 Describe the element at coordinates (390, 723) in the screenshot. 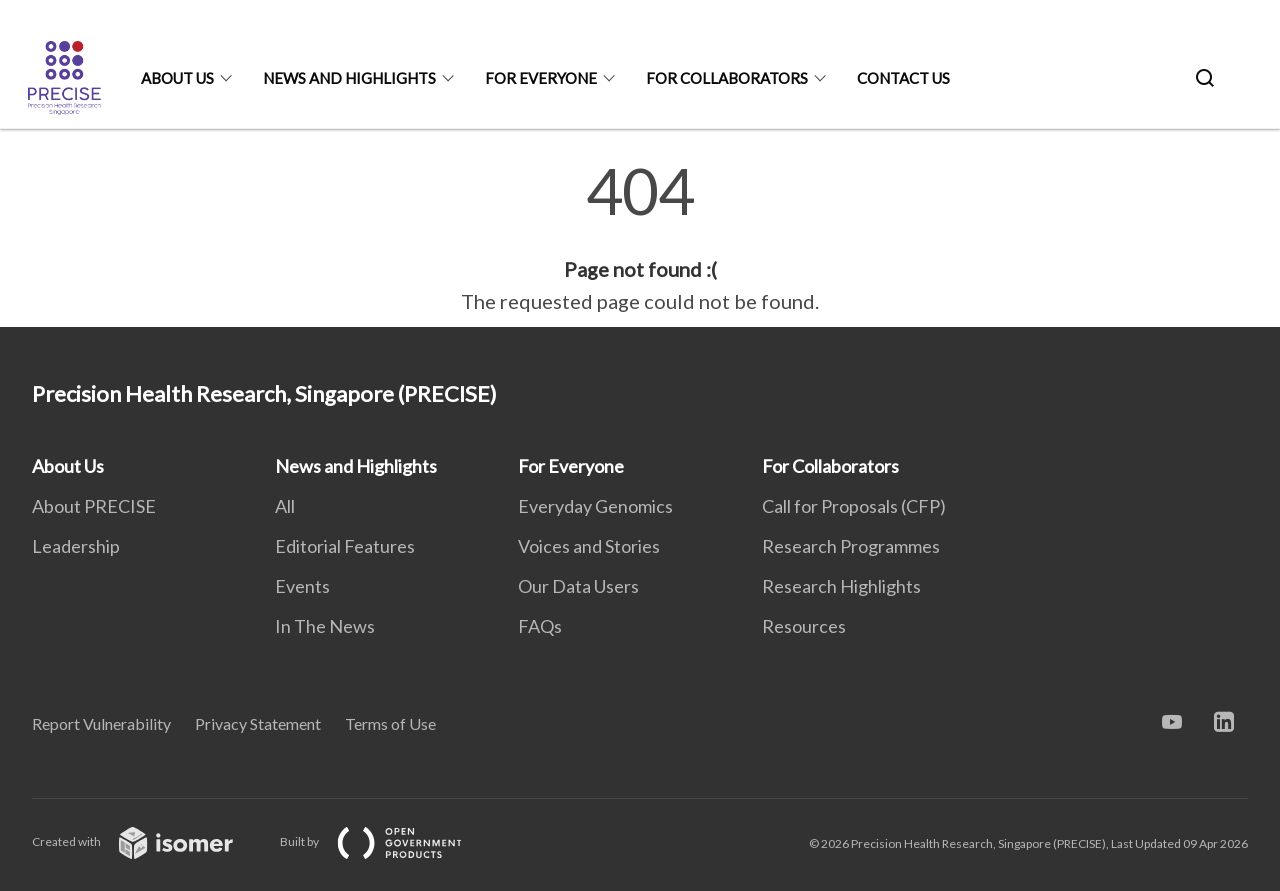

I see `Terms of Use` at that location.